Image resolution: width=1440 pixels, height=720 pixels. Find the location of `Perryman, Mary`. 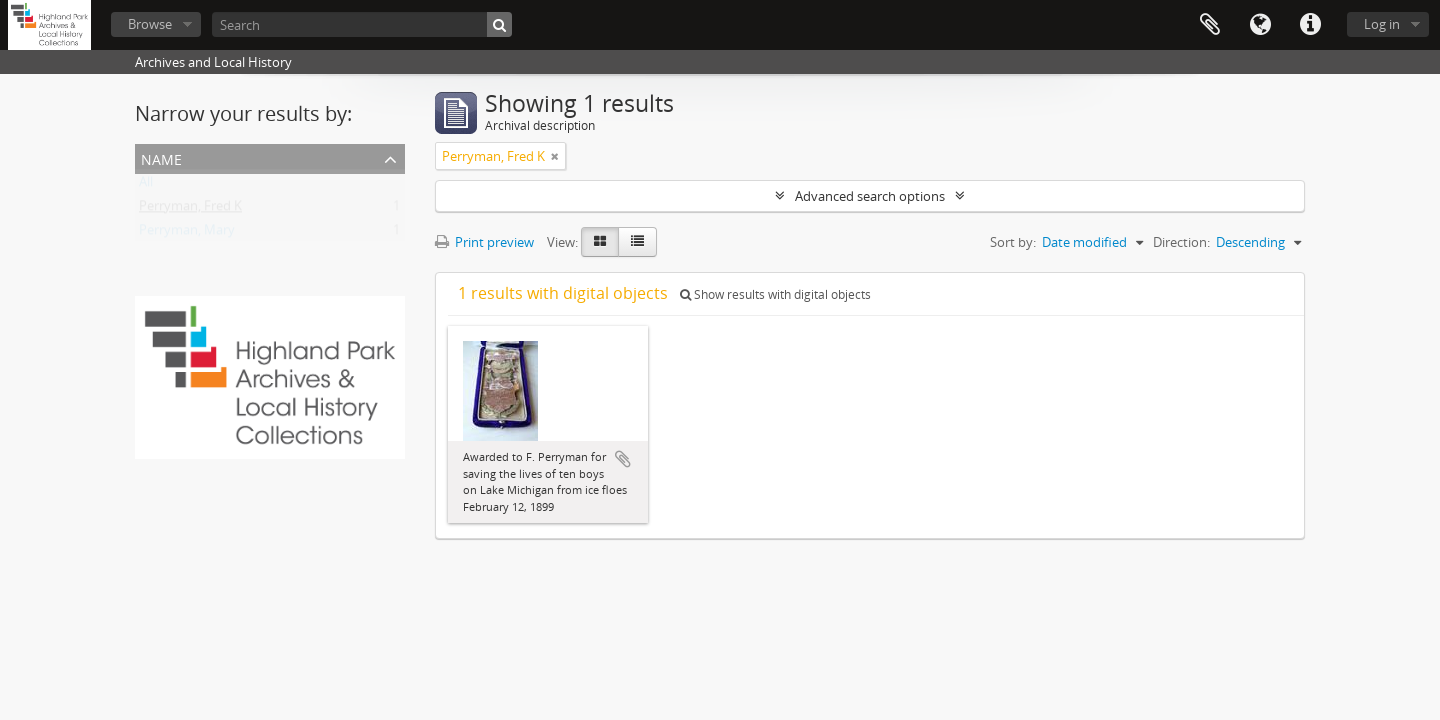

Perryman, Mary is located at coordinates (187, 234).